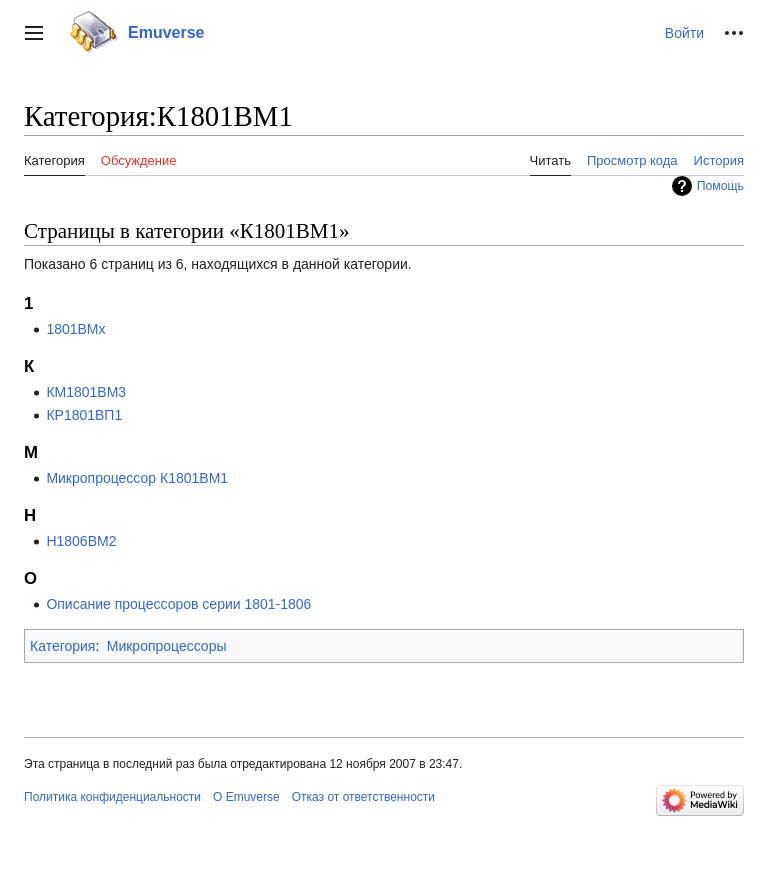  What do you see at coordinates (34, 33) in the screenshot?
I see `[button]` at bounding box center [34, 33].